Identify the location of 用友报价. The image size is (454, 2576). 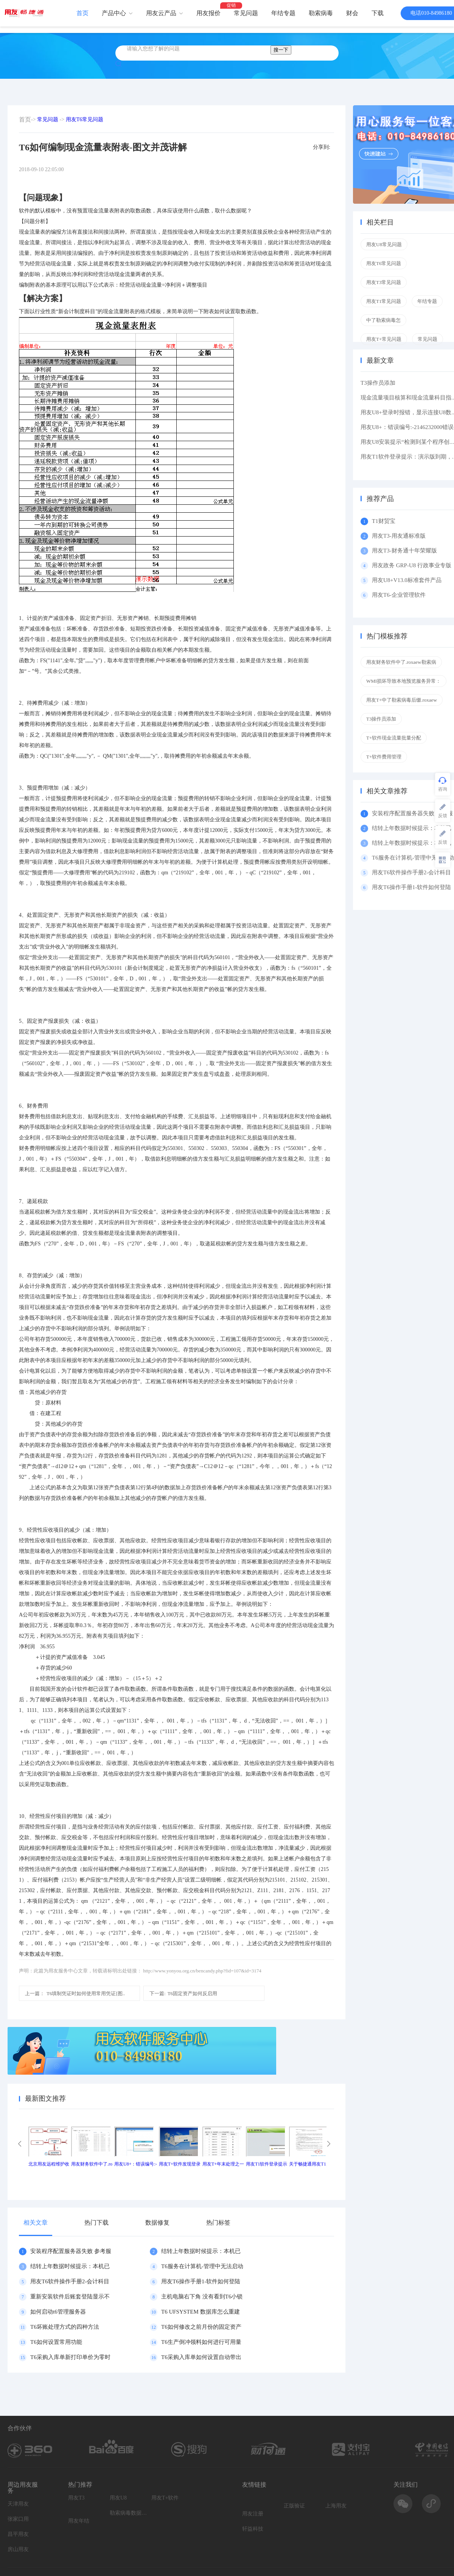
(208, 13).